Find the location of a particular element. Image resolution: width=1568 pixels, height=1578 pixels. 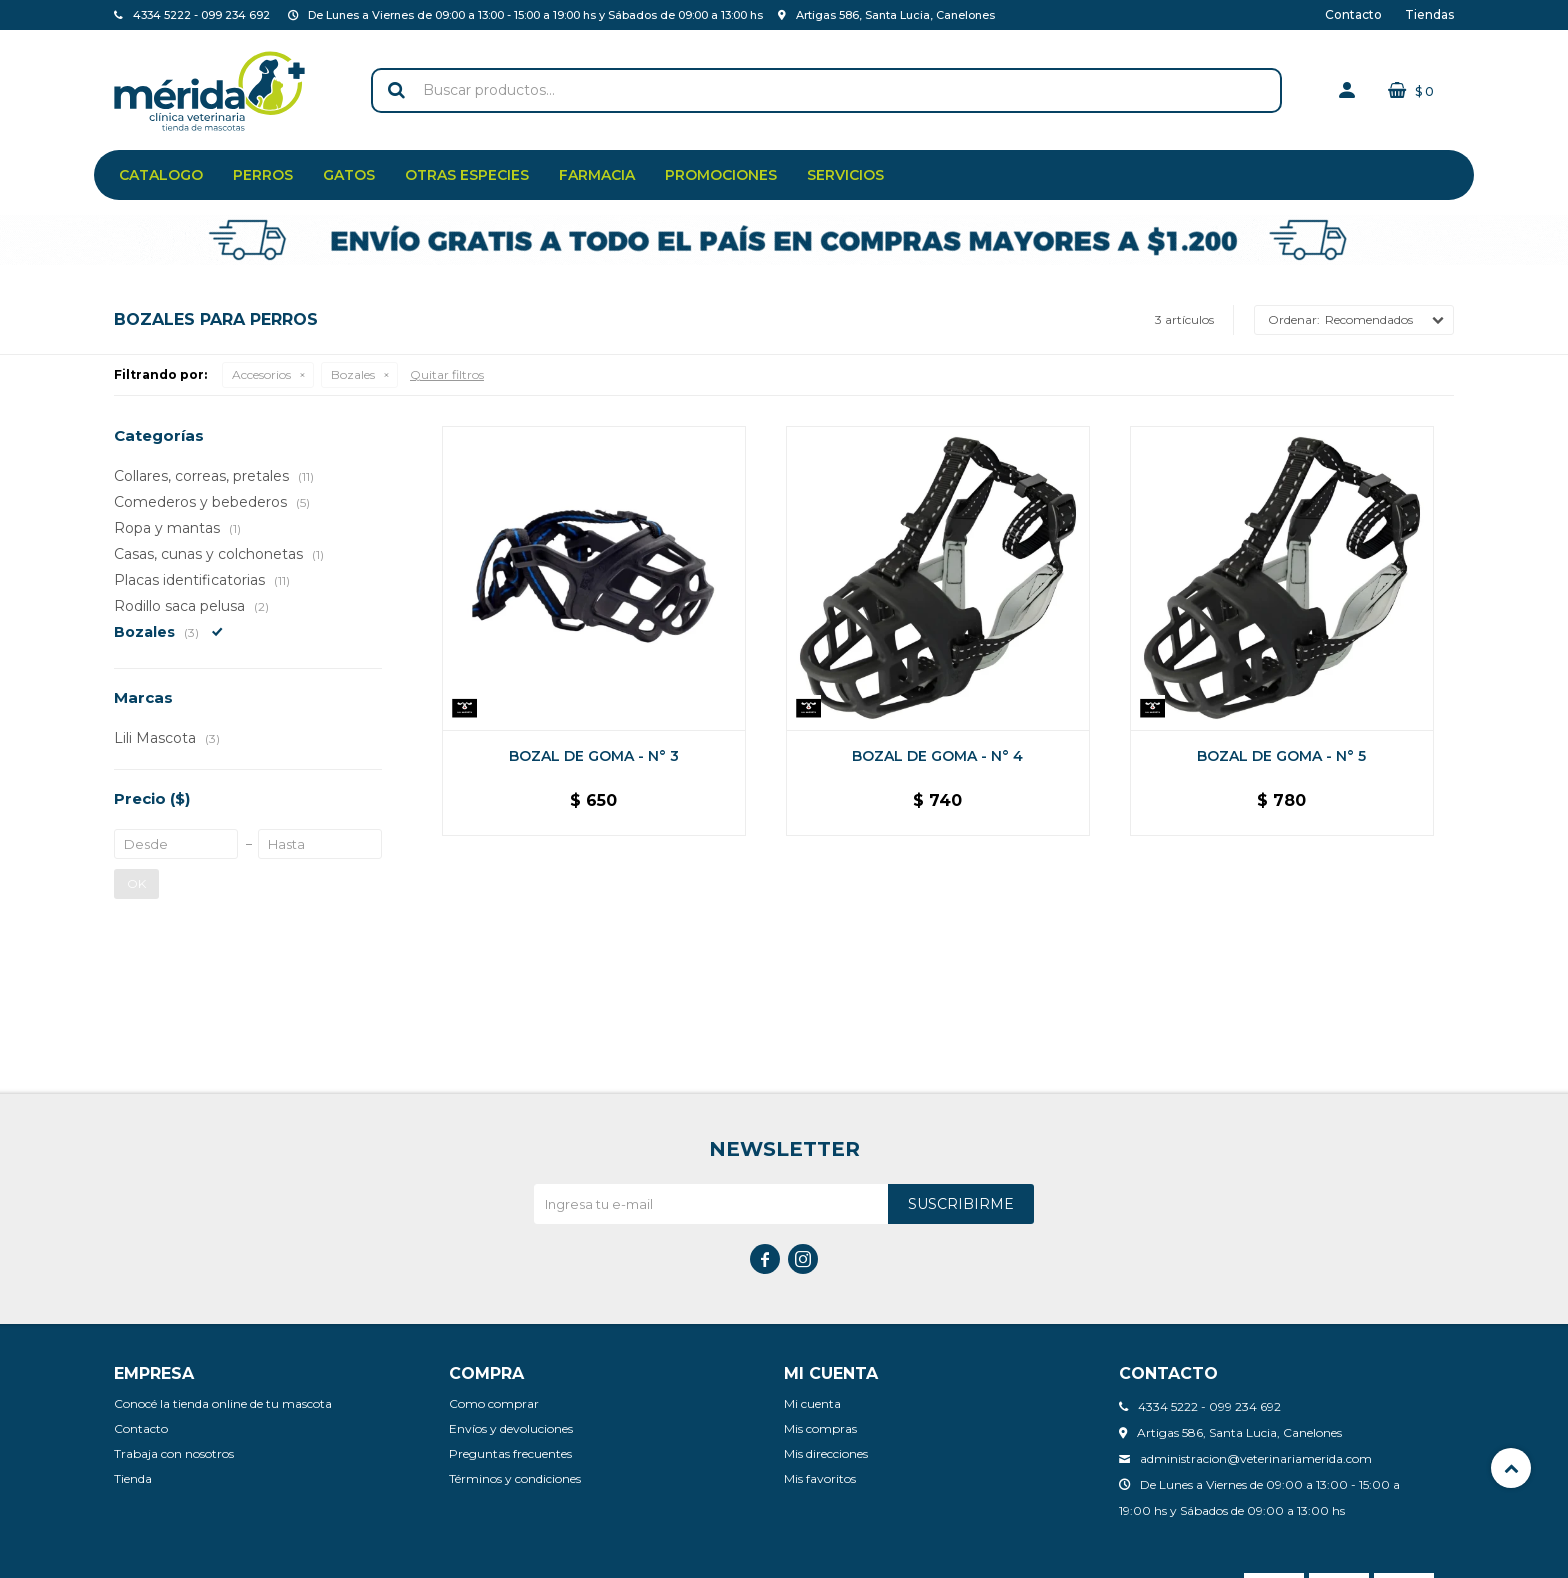

Mis favoritos is located at coordinates (820, 1478).